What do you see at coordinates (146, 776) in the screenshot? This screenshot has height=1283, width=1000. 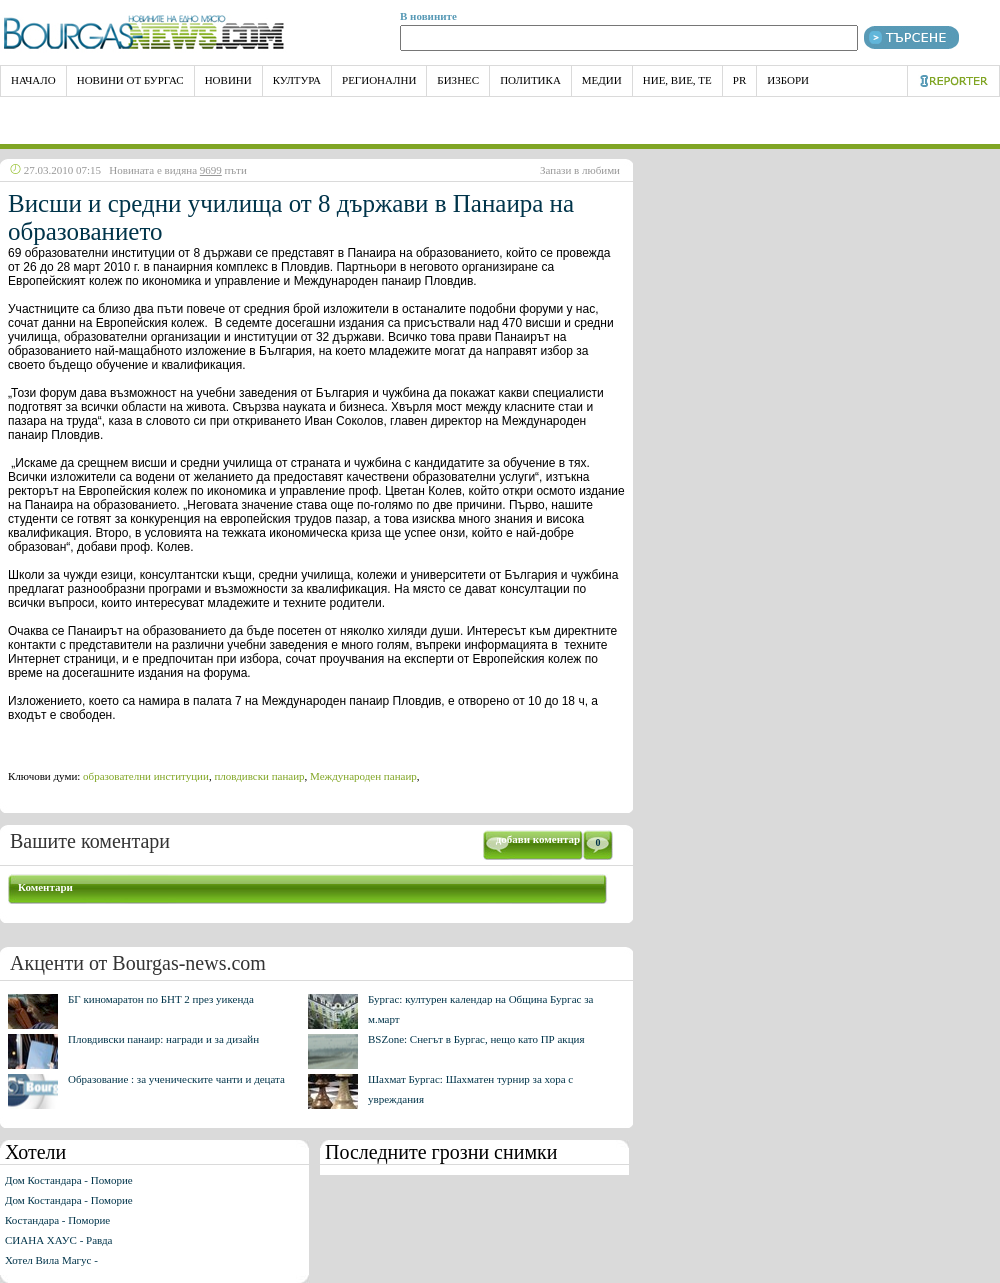 I see `образователни институции` at bounding box center [146, 776].